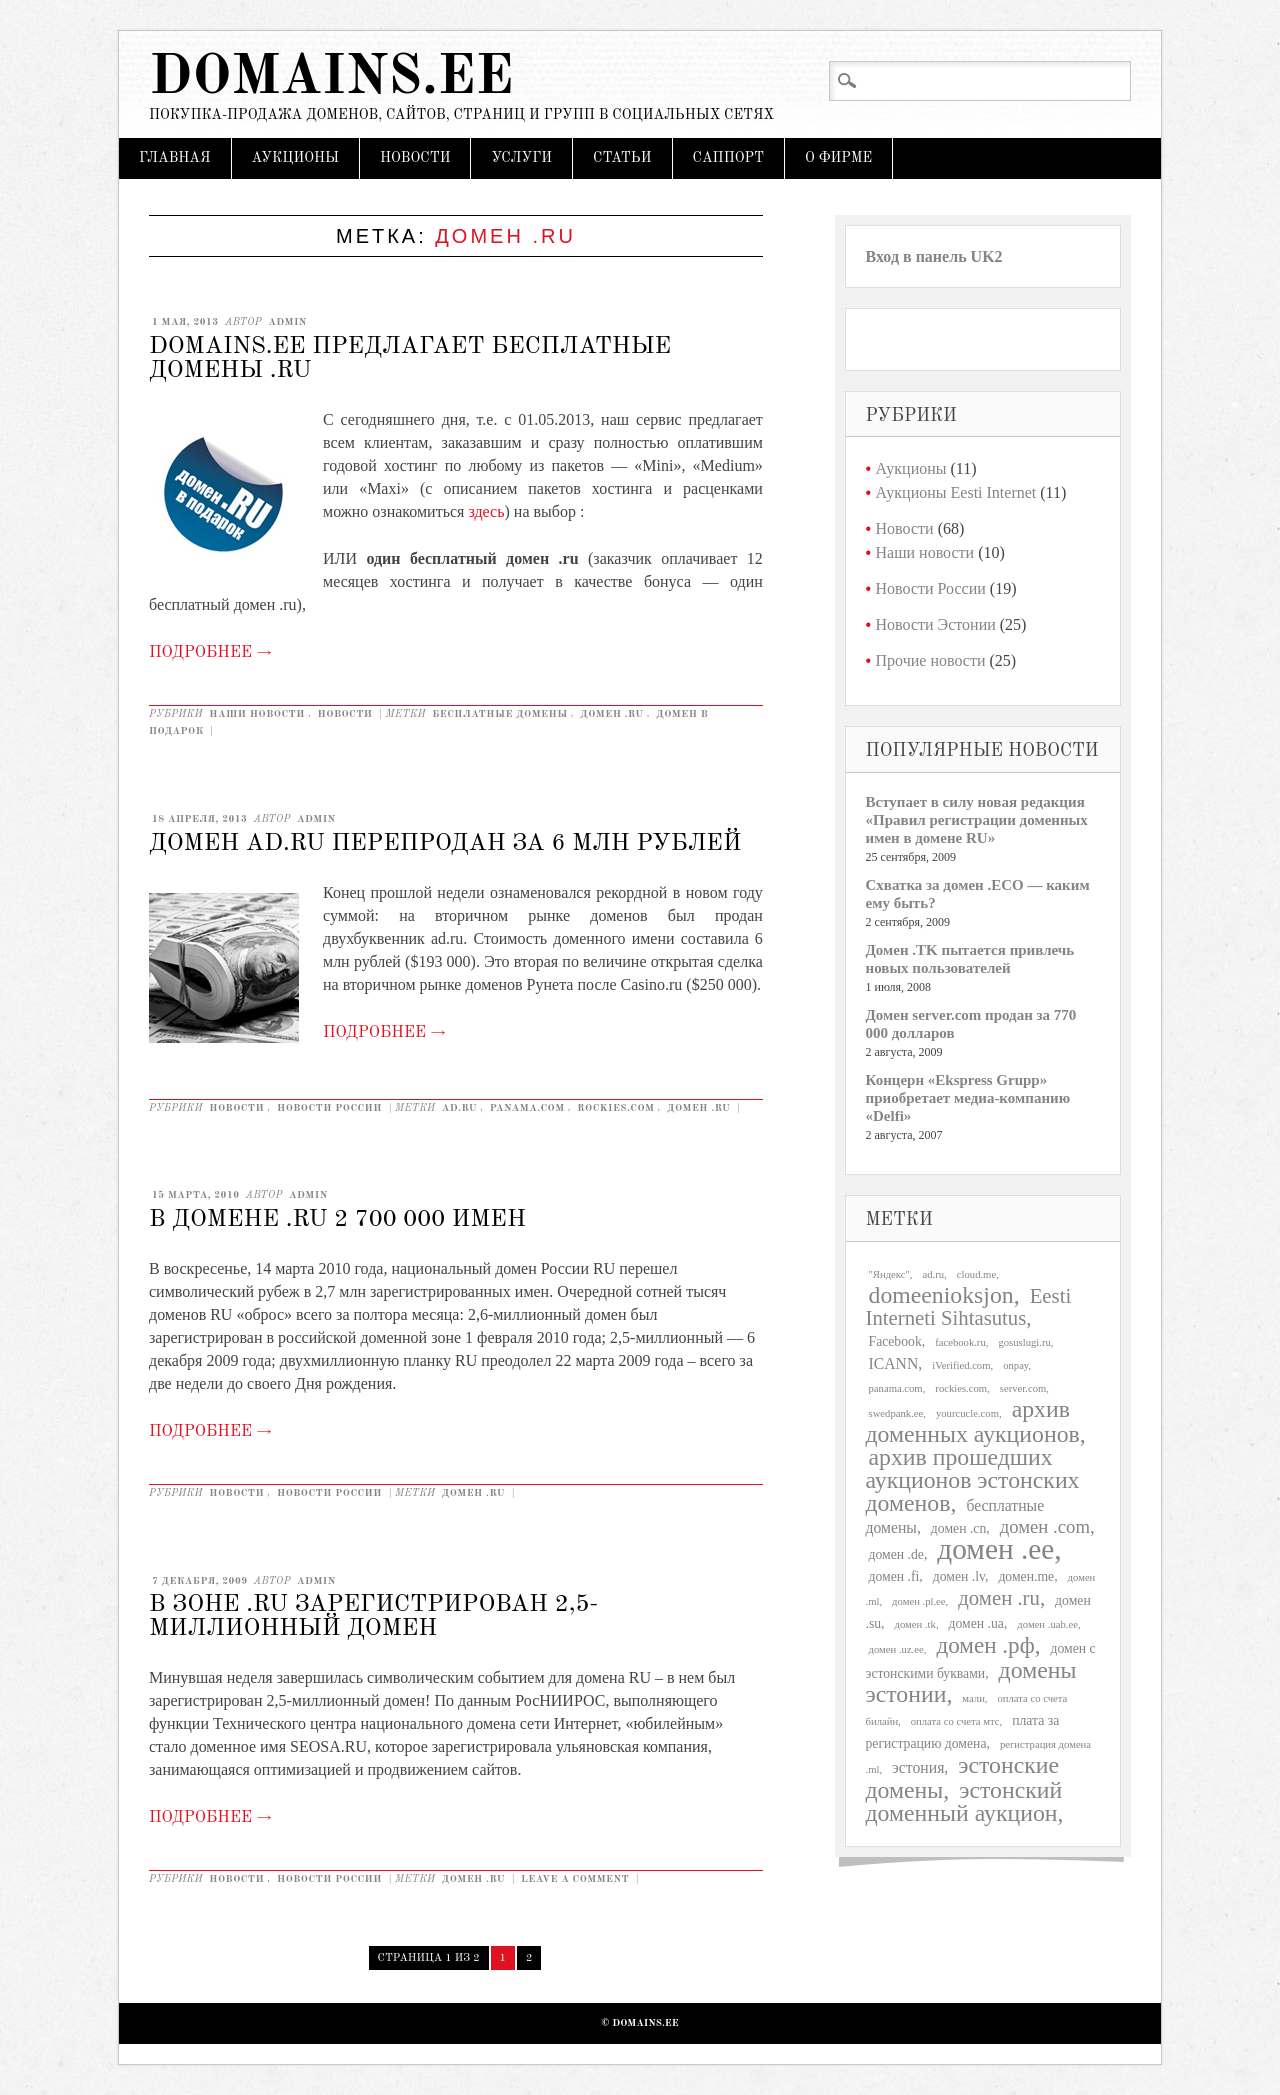 The image size is (1280, 2095). Describe the element at coordinates (1026, 1576) in the screenshot. I see `домен.me [домен.me (2 элемента)]` at that location.